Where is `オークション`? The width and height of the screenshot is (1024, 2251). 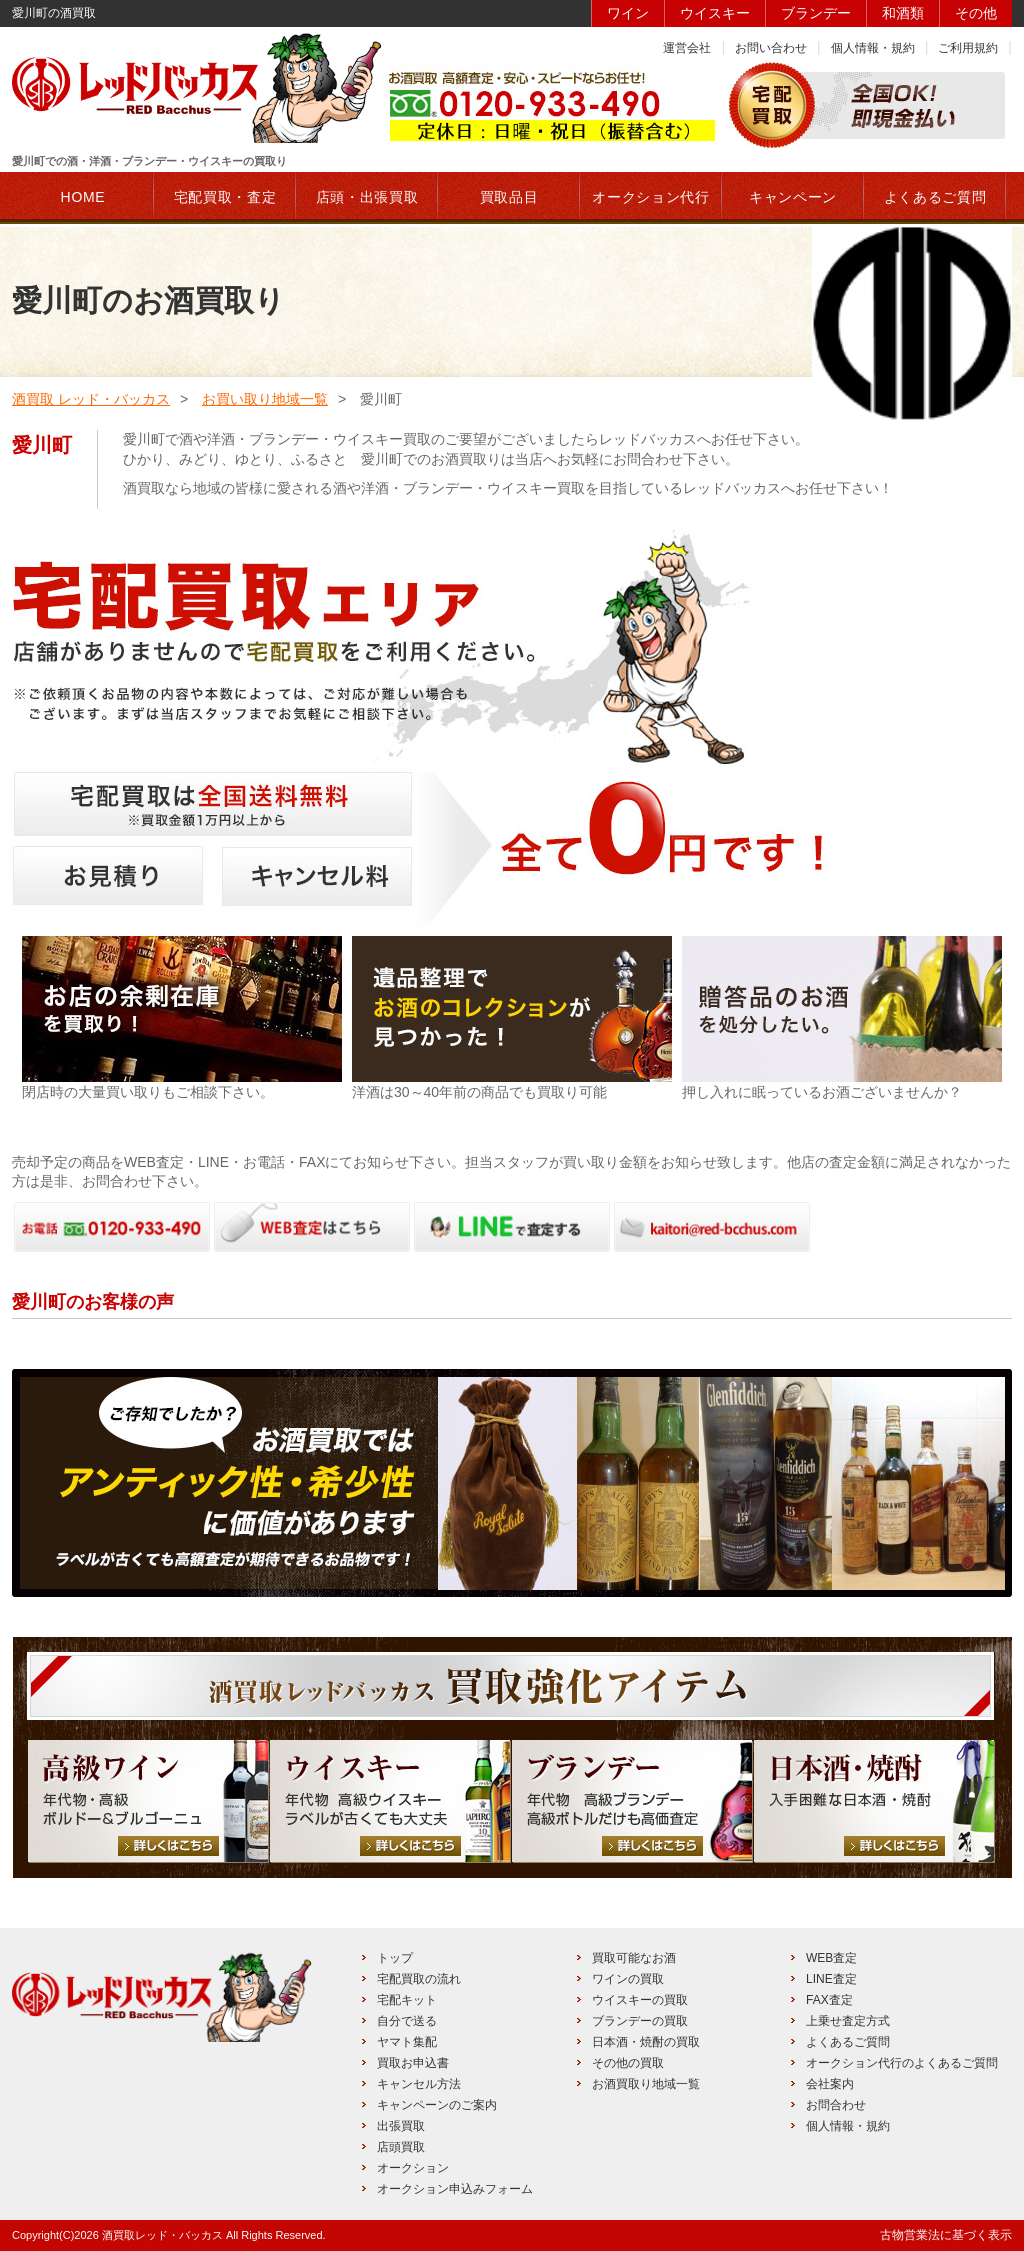 オークション is located at coordinates (413, 2168).